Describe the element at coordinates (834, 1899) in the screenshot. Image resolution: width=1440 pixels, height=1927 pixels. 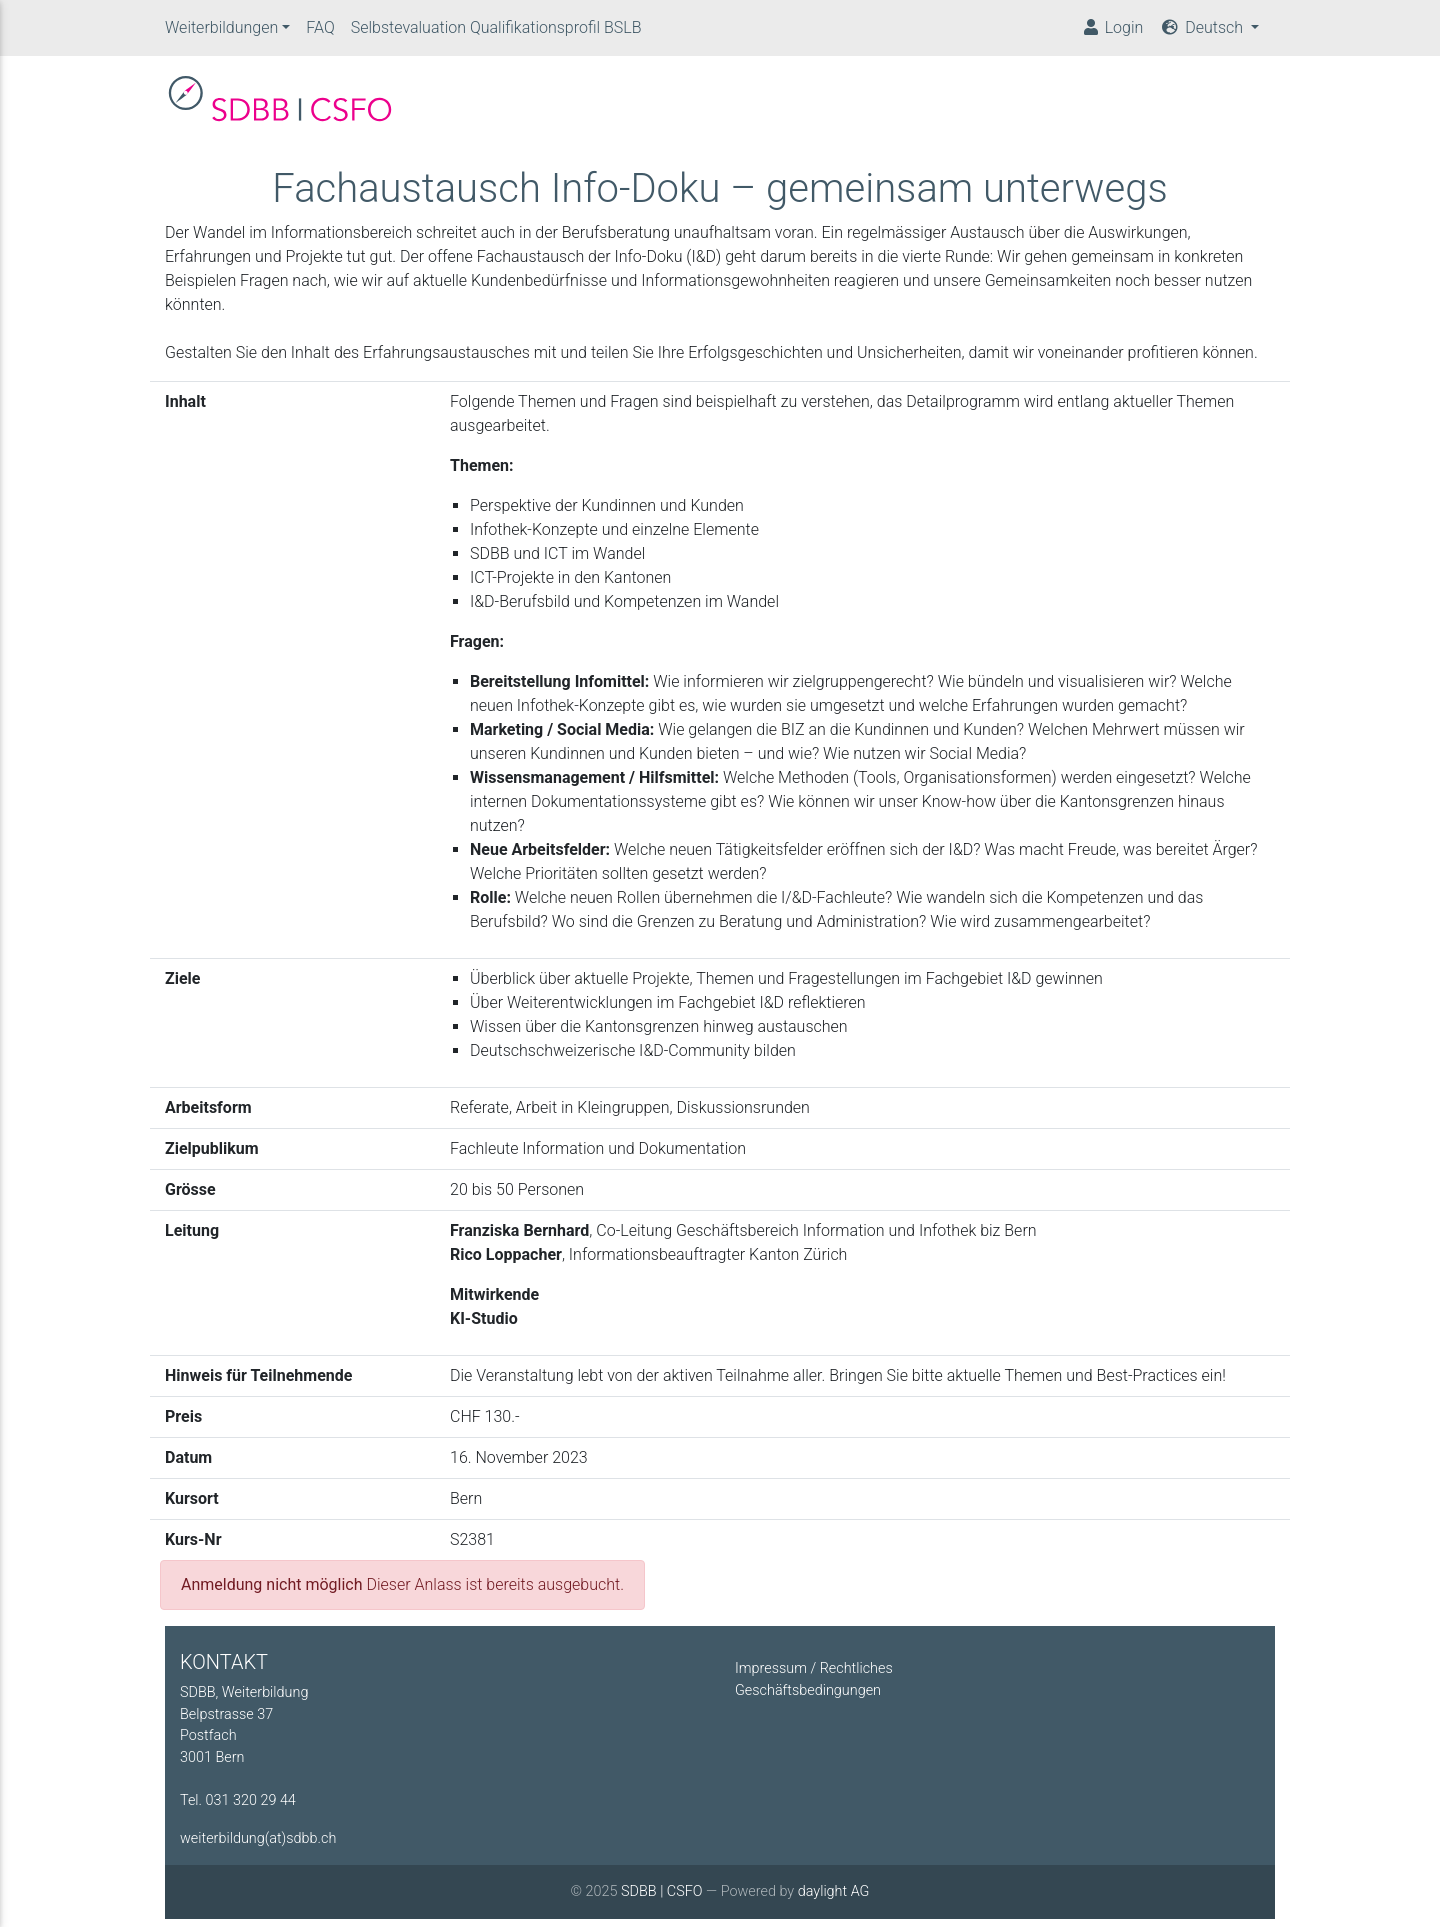
I see `daylight AG` at that location.